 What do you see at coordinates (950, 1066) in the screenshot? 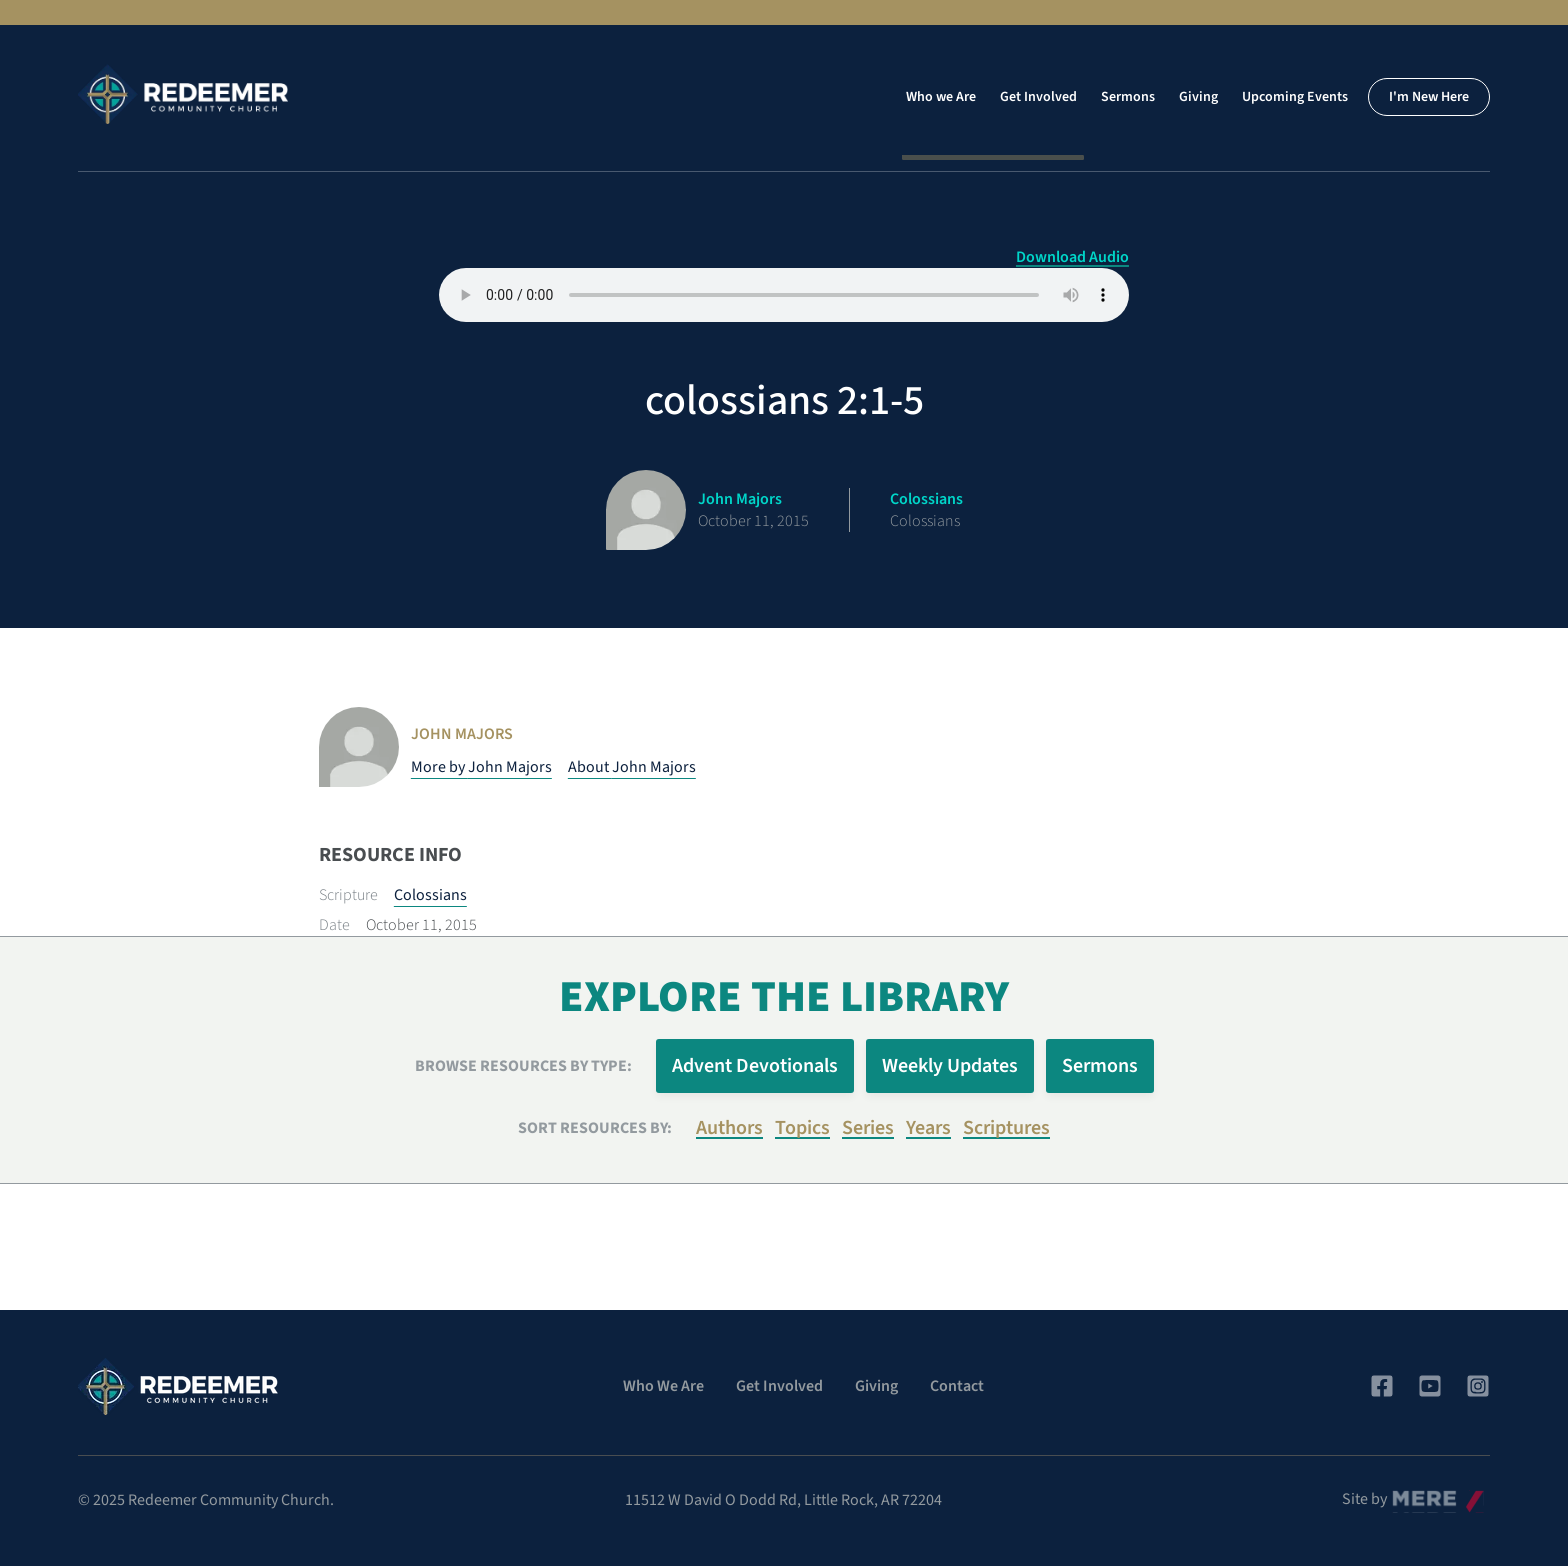
I see `Weekly Updates` at bounding box center [950, 1066].